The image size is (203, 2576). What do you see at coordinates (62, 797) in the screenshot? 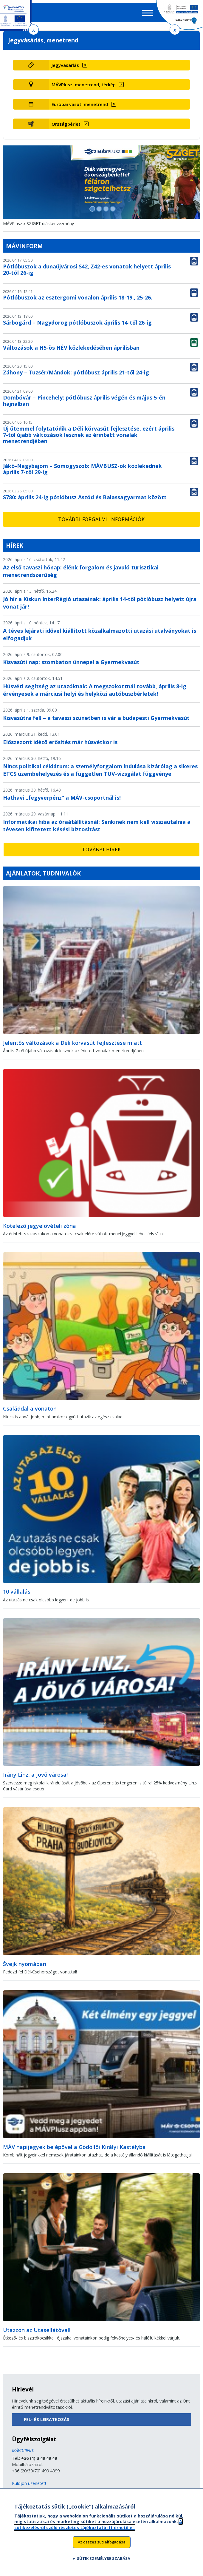
I see `Hathavi „fegyverpénz” a MÁV-csoportnál is!` at bounding box center [62, 797].